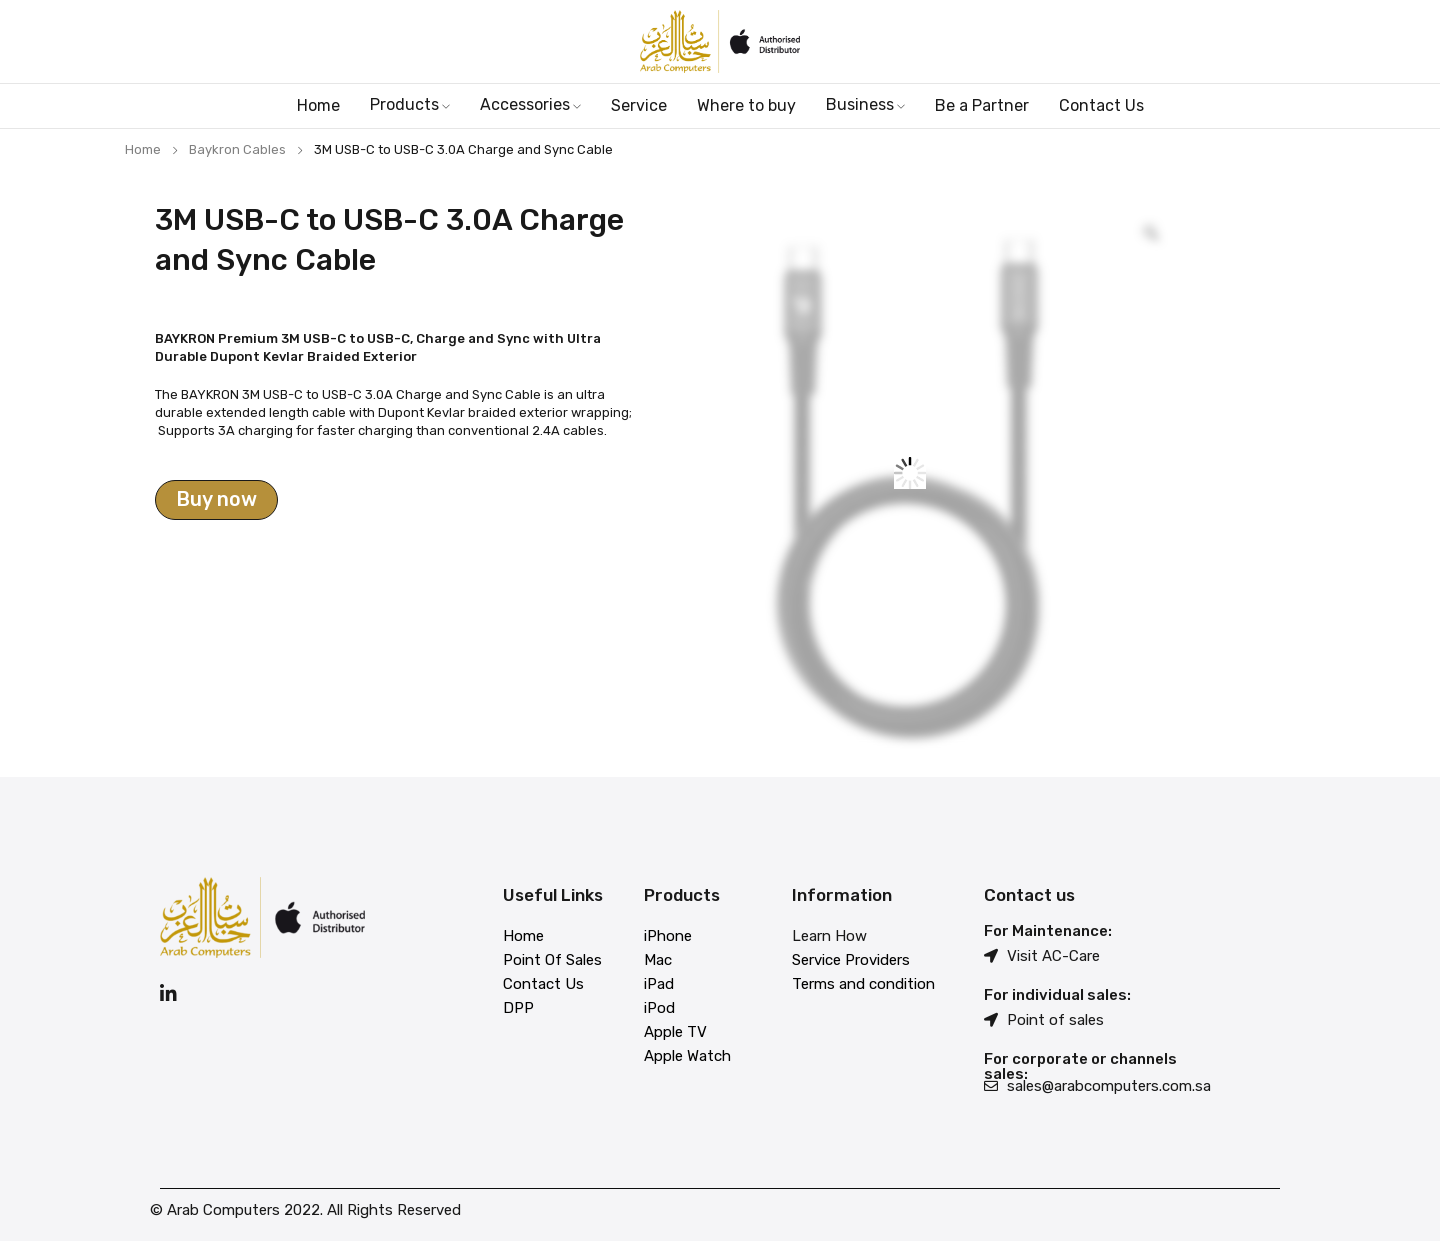  Describe the element at coordinates (237, 149) in the screenshot. I see `Baykron Cables` at that location.